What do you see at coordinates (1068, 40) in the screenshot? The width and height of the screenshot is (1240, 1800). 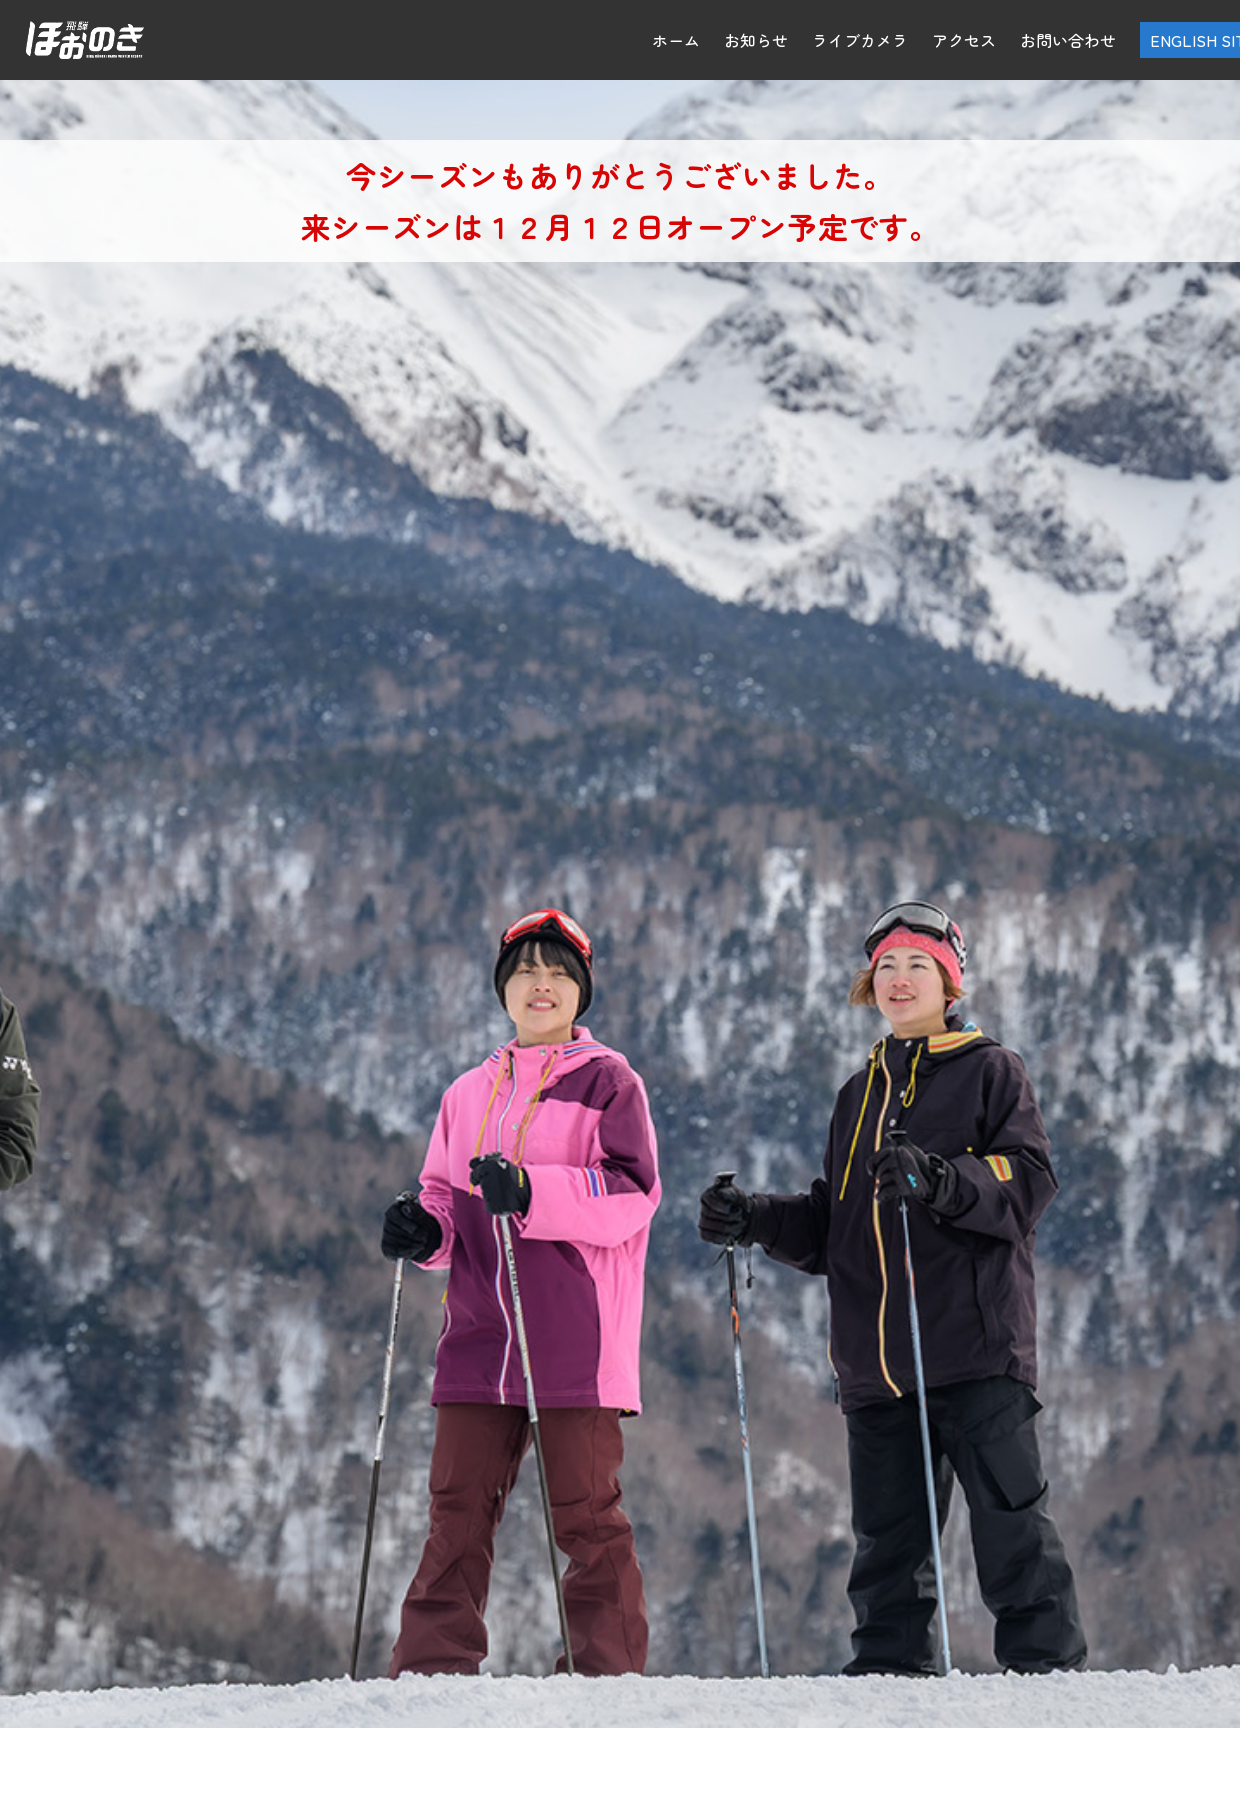 I see `お問い合わせ` at bounding box center [1068, 40].